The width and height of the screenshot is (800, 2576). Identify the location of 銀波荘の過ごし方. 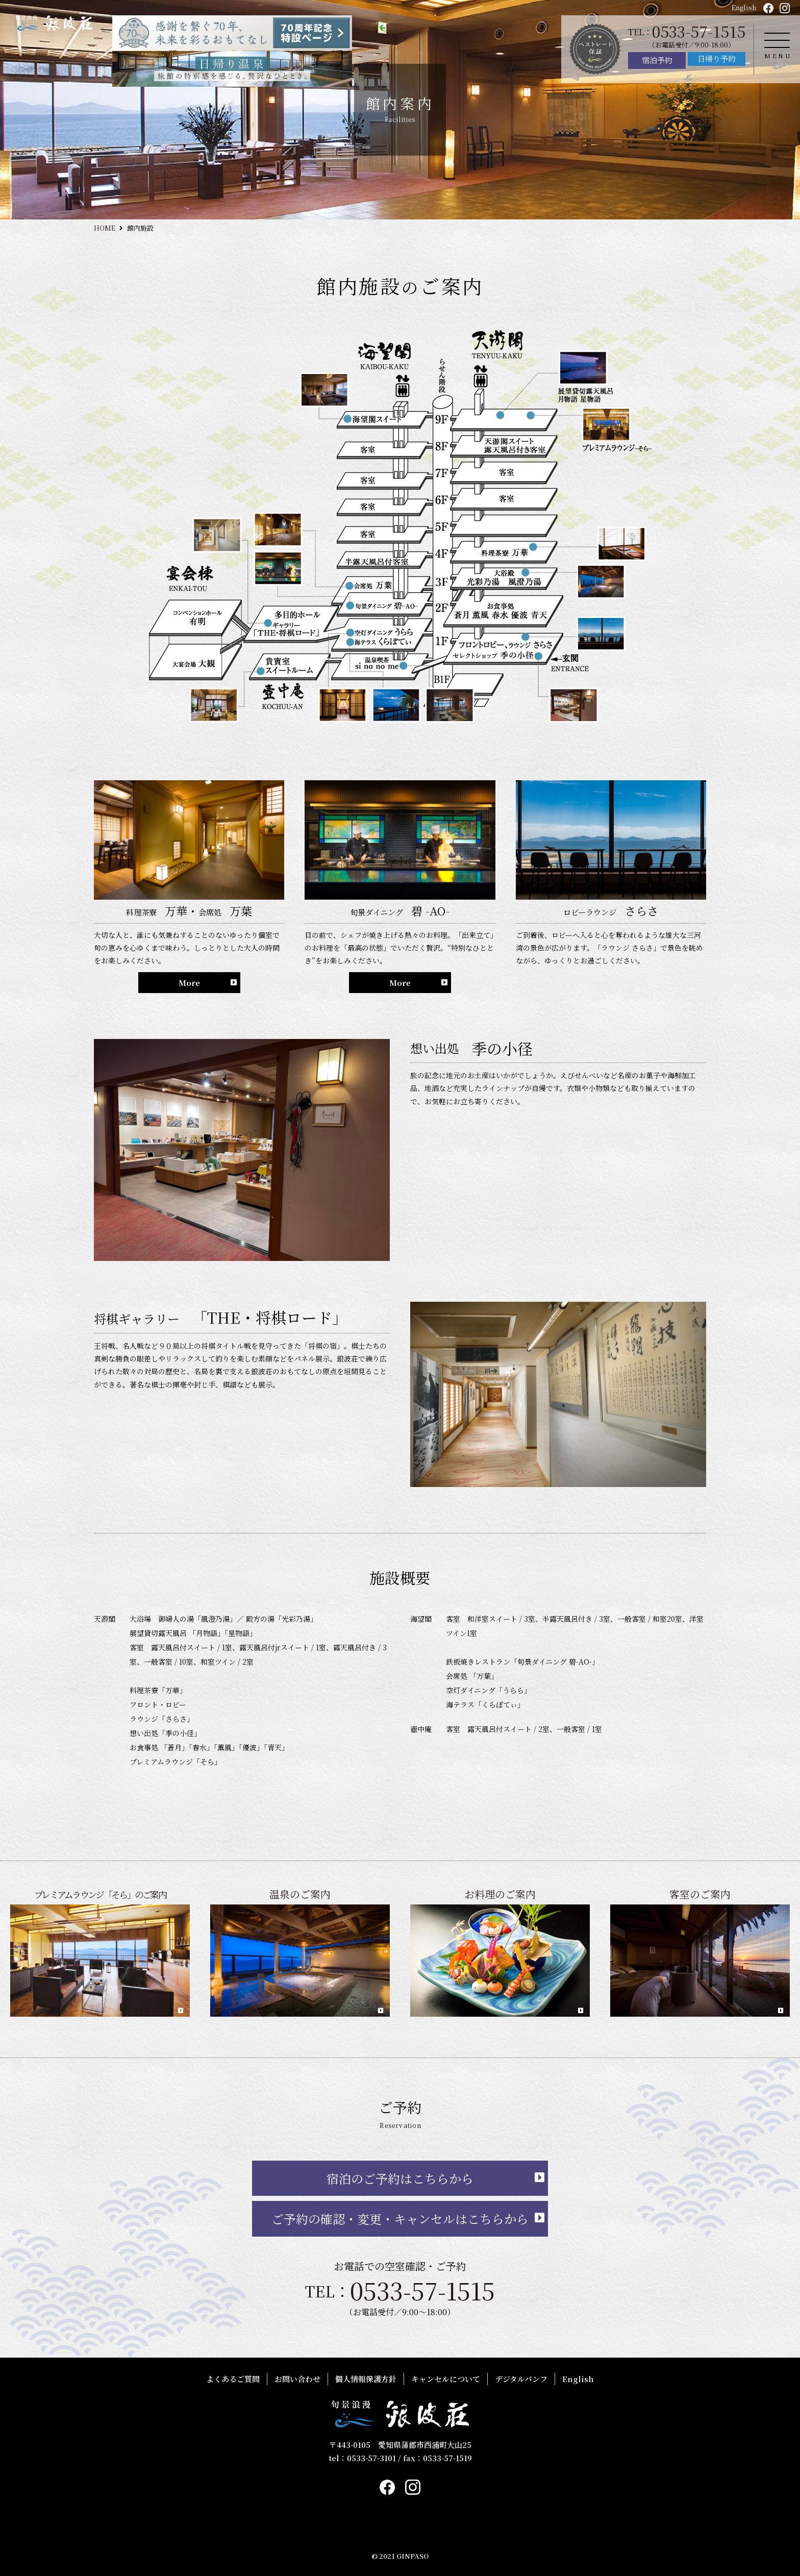
(562, 830).